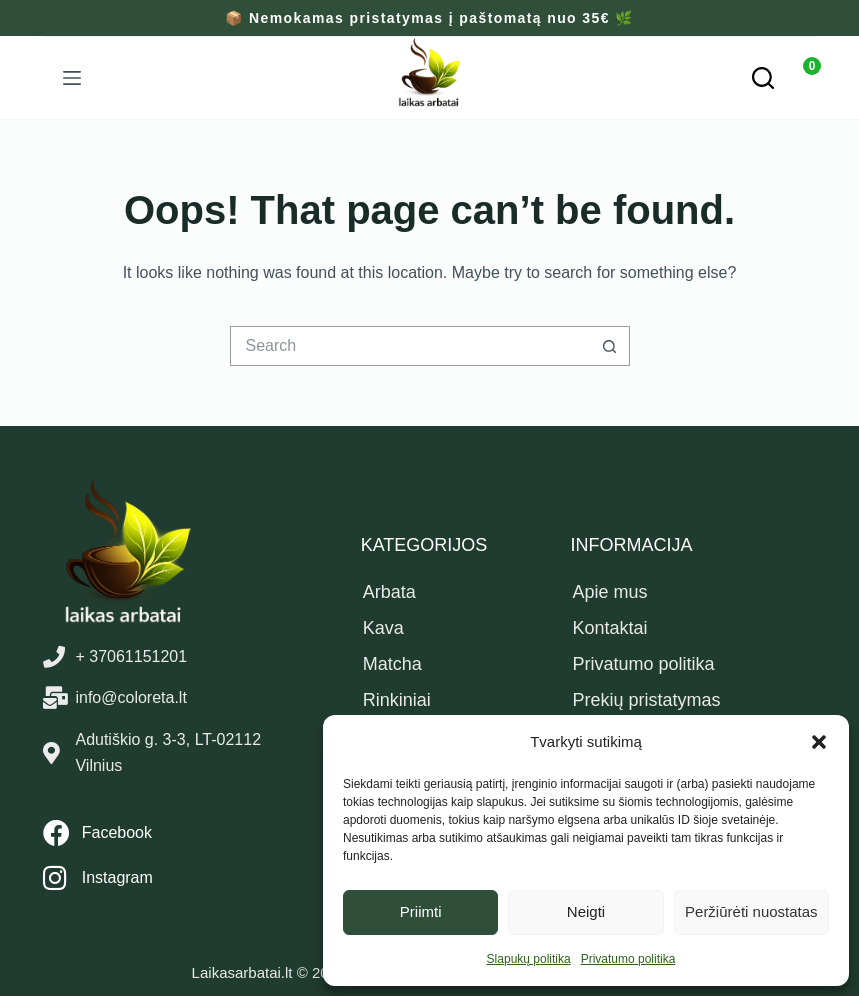  What do you see at coordinates (410, 346) in the screenshot?
I see `[Search for...]` at bounding box center [410, 346].